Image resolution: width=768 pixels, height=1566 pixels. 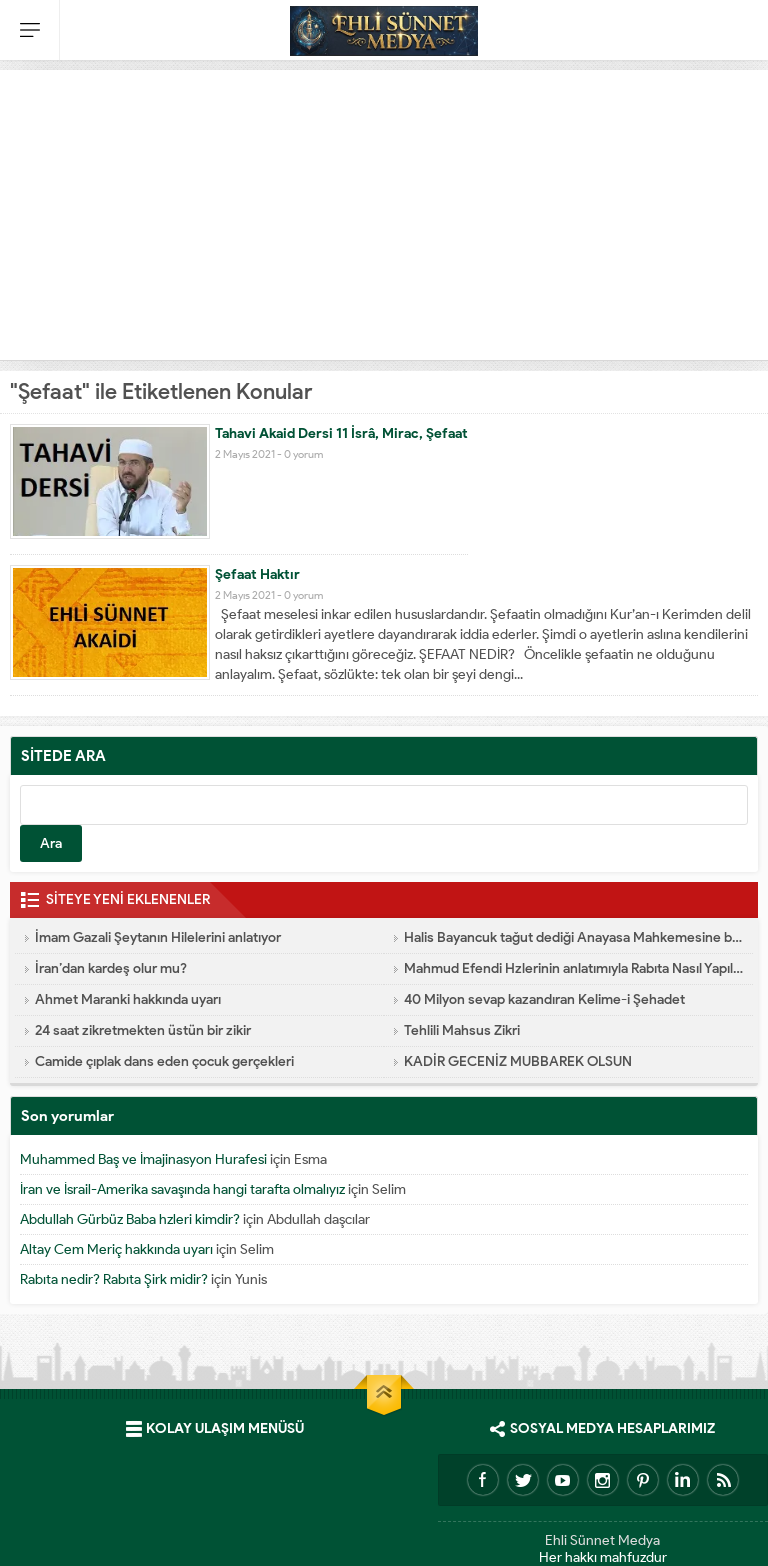 I want to click on 40 Milyon sevap kazandıran Kelime-i Şehadet, so click(x=544, y=999).